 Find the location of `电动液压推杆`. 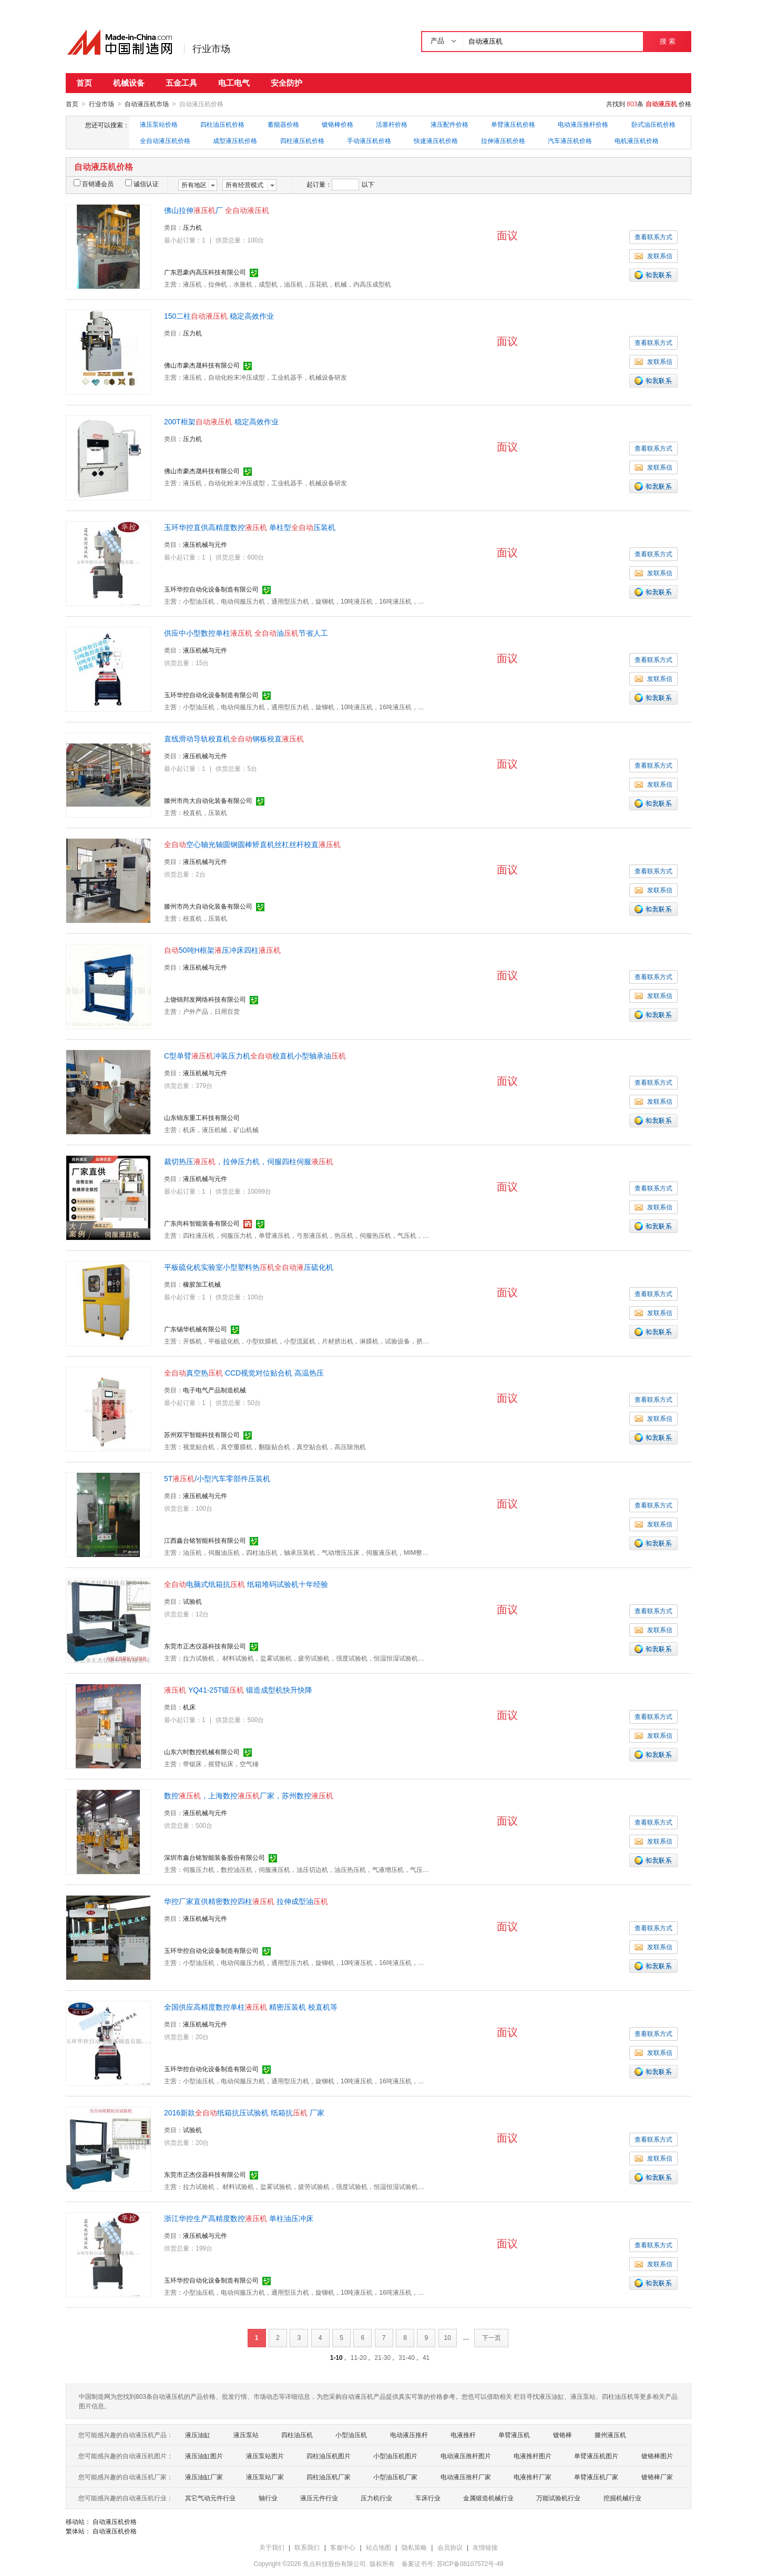

电动液压推杆 is located at coordinates (409, 2434).